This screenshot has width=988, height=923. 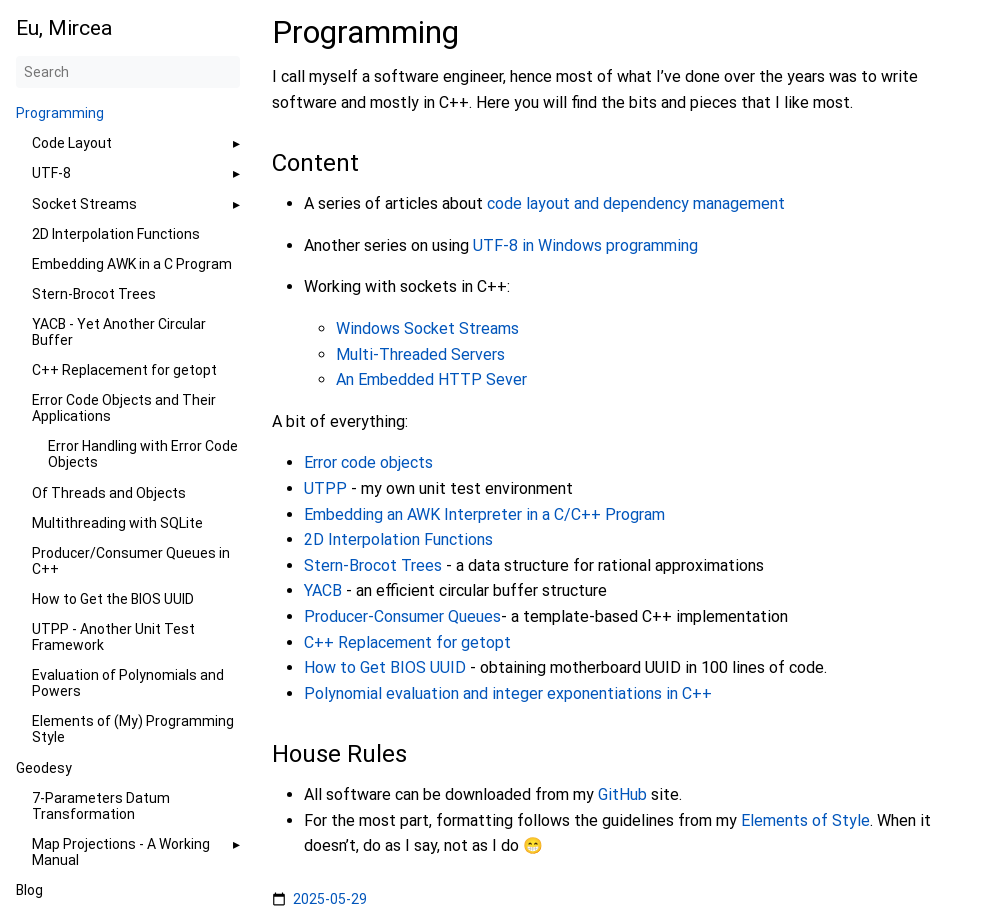 What do you see at coordinates (636, 203) in the screenshot?
I see `code layout and dependency management` at bounding box center [636, 203].